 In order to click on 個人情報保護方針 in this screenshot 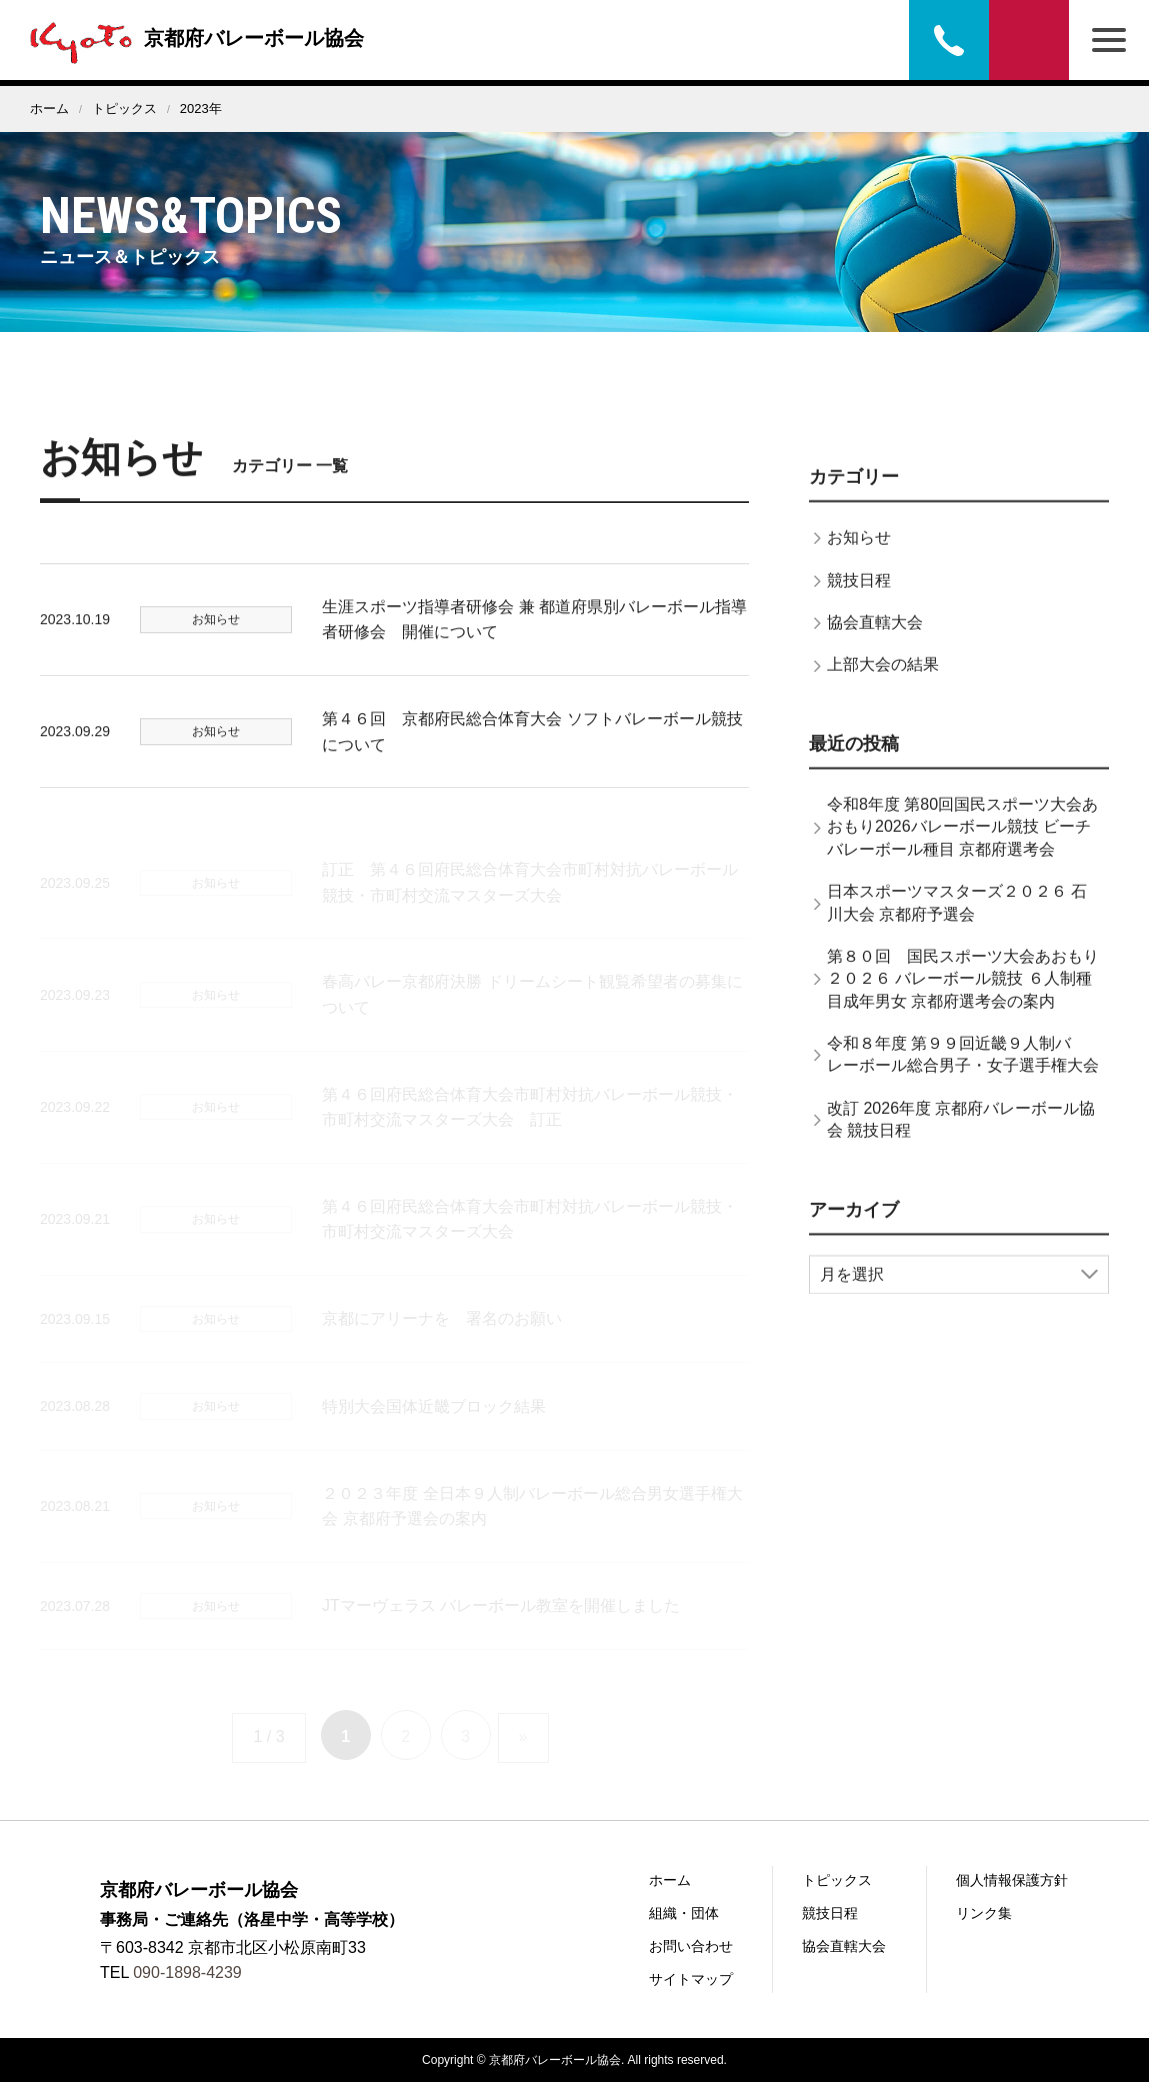, I will do `click(1012, 1880)`.